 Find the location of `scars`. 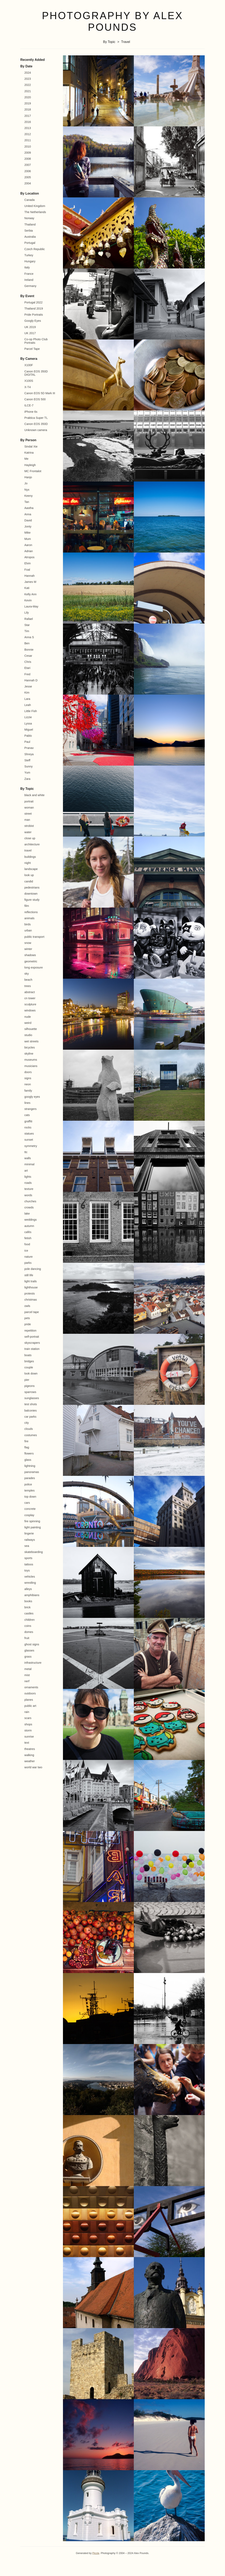

scars is located at coordinates (27, 1718).